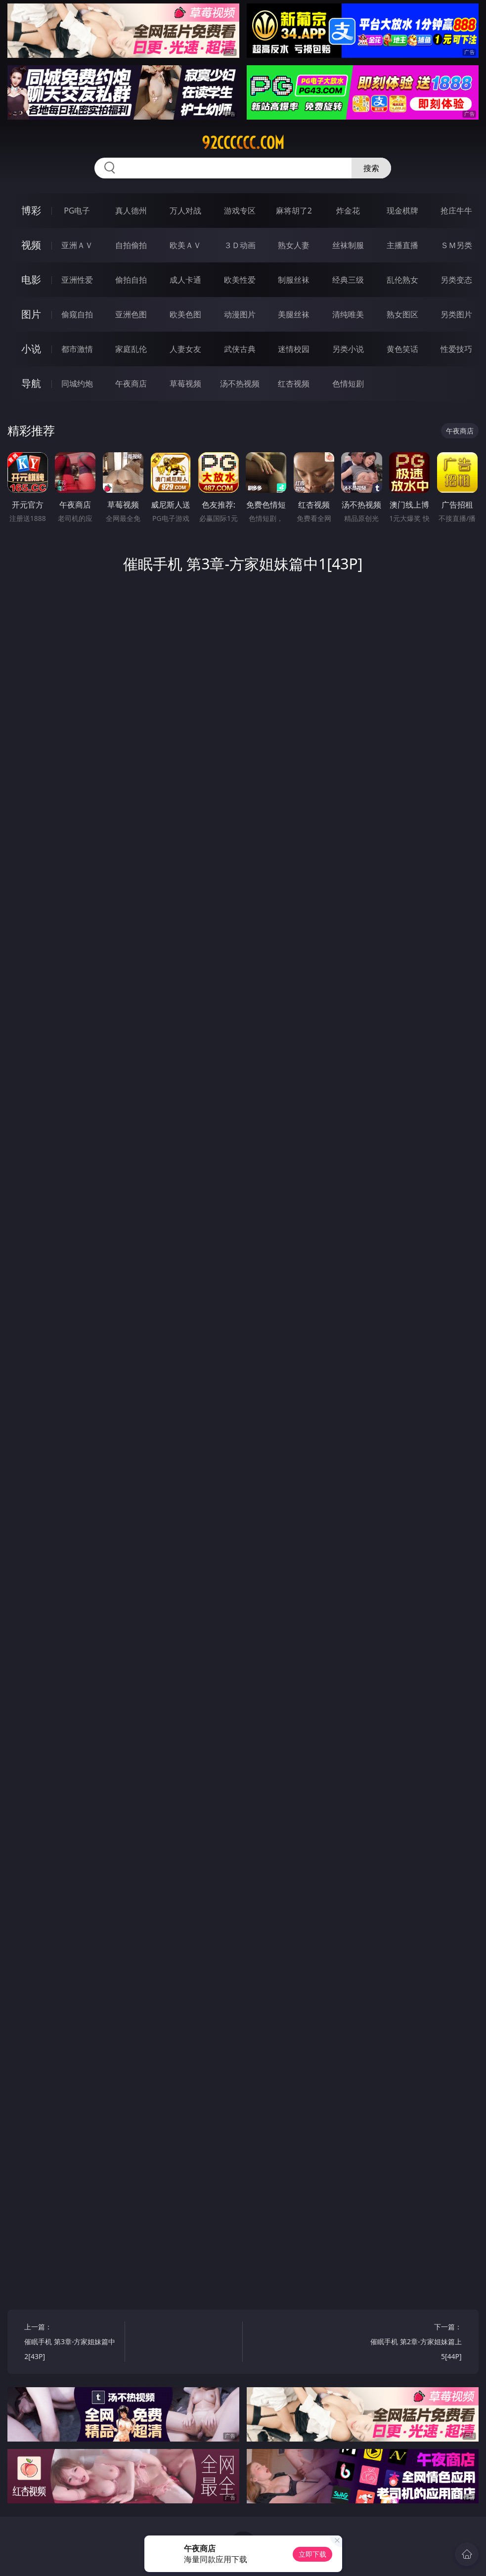  I want to click on 视频, so click(31, 245).